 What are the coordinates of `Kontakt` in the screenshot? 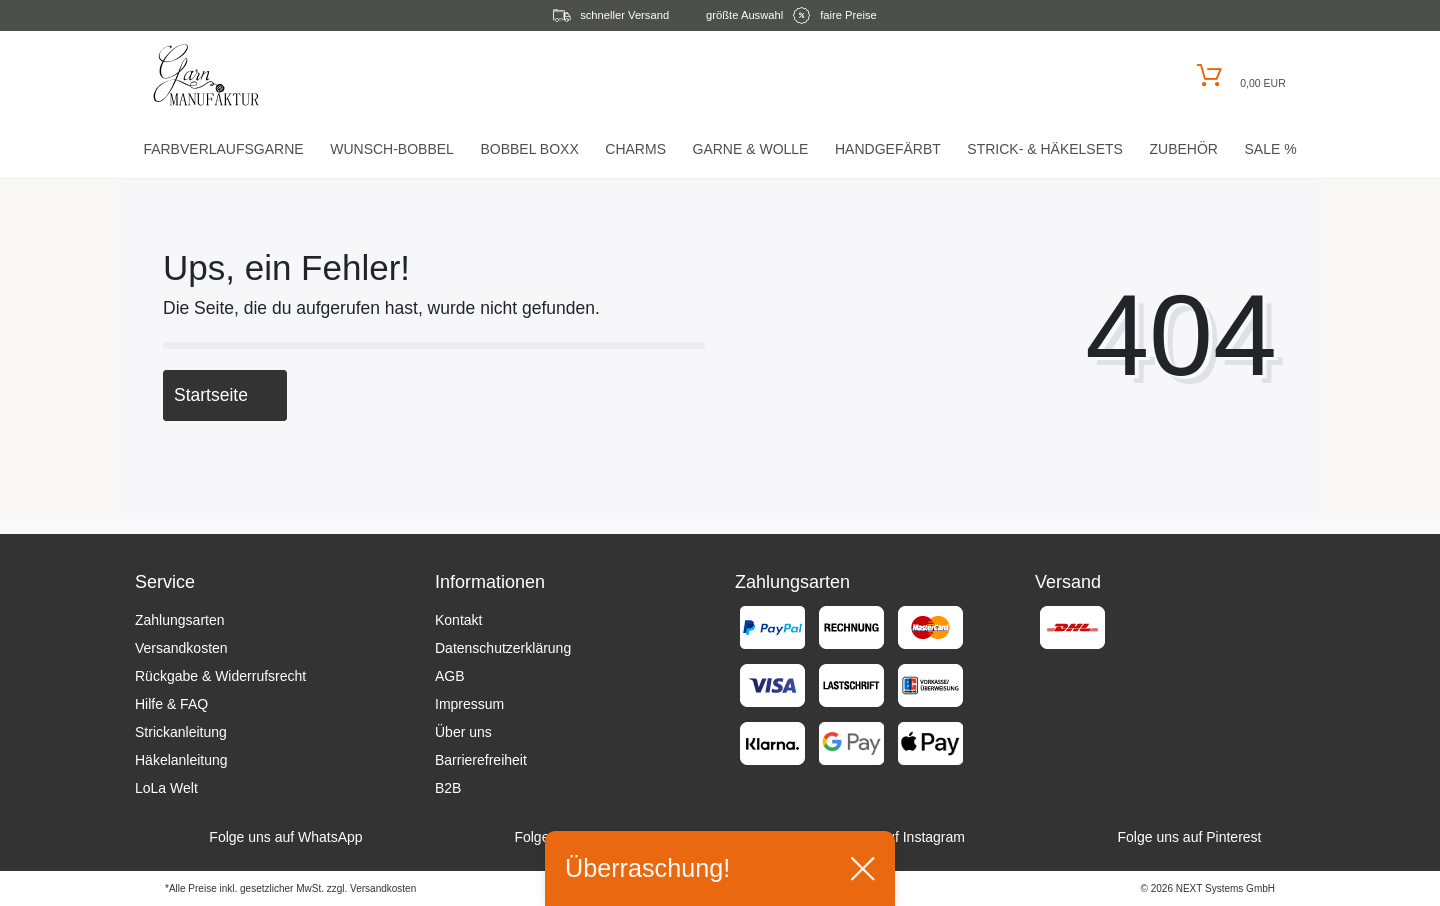 It's located at (458, 620).